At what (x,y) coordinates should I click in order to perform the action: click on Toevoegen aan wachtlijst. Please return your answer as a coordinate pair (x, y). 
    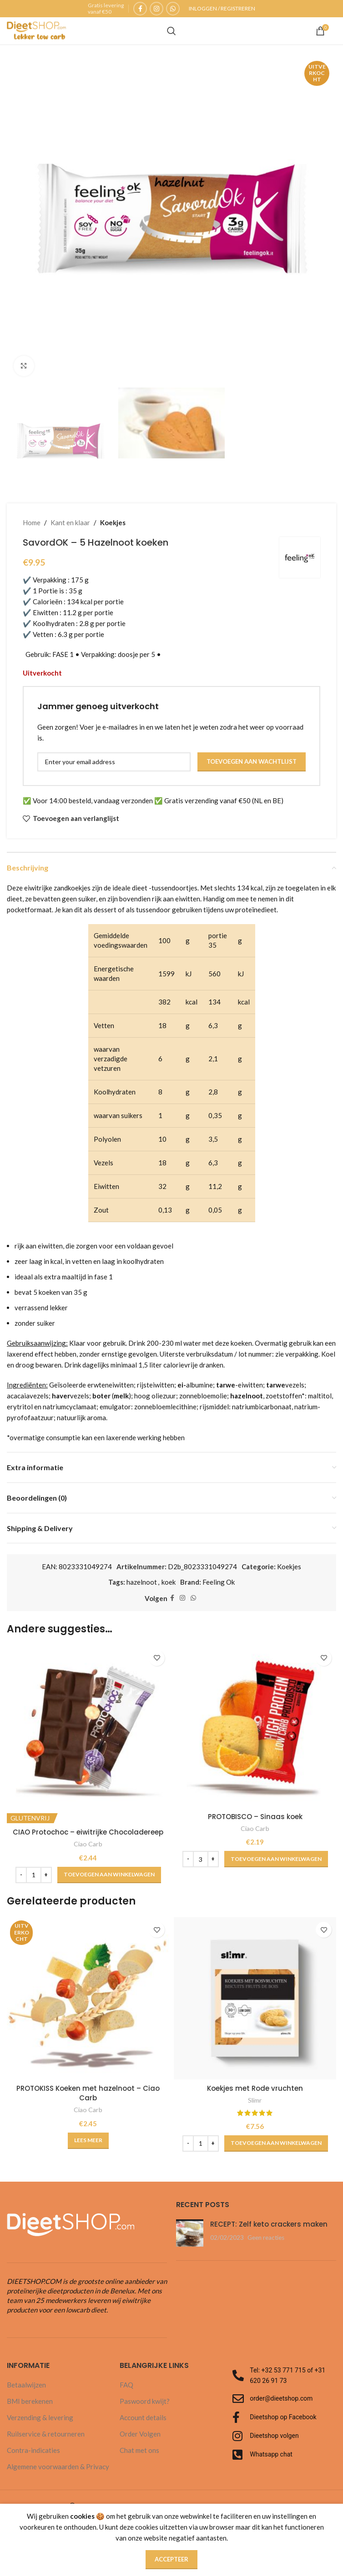
    Looking at the image, I should click on (252, 761).